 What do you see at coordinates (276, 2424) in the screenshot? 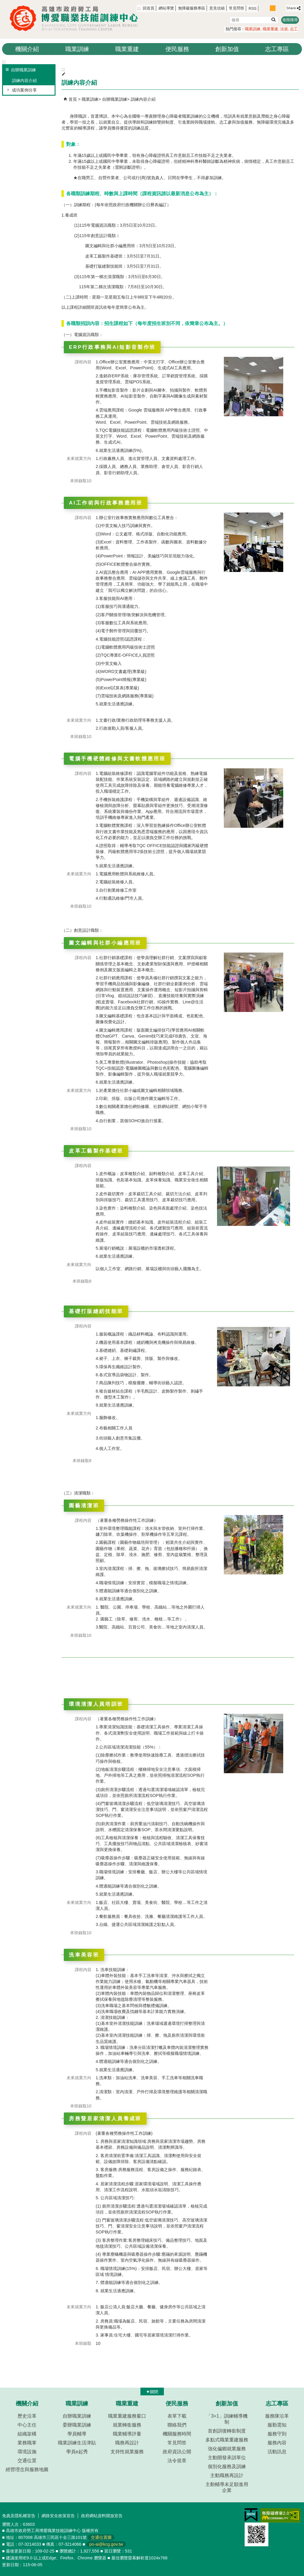
I see `服勤需知` at bounding box center [276, 2424].